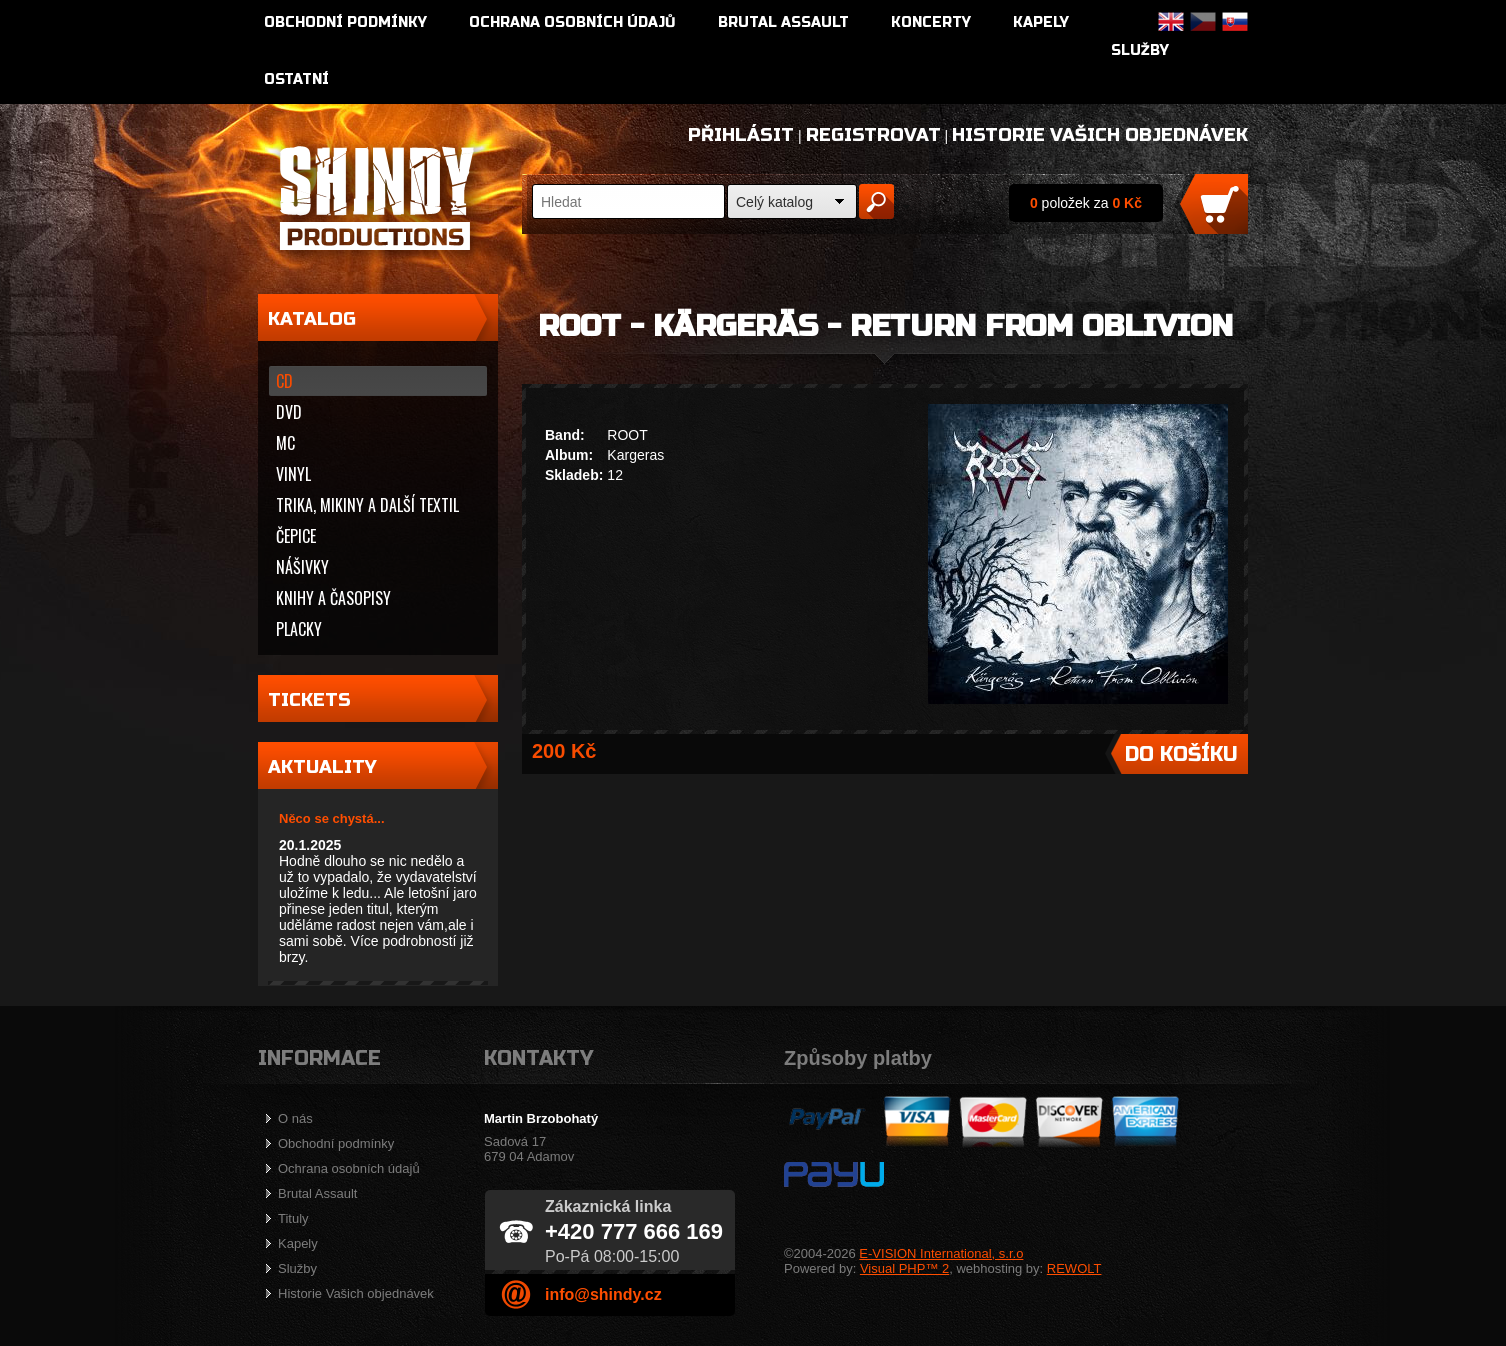 The height and width of the screenshot is (1346, 1506). Describe the element at coordinates (741, 135) in the screenshot. I see `Přihlásit` at that location.